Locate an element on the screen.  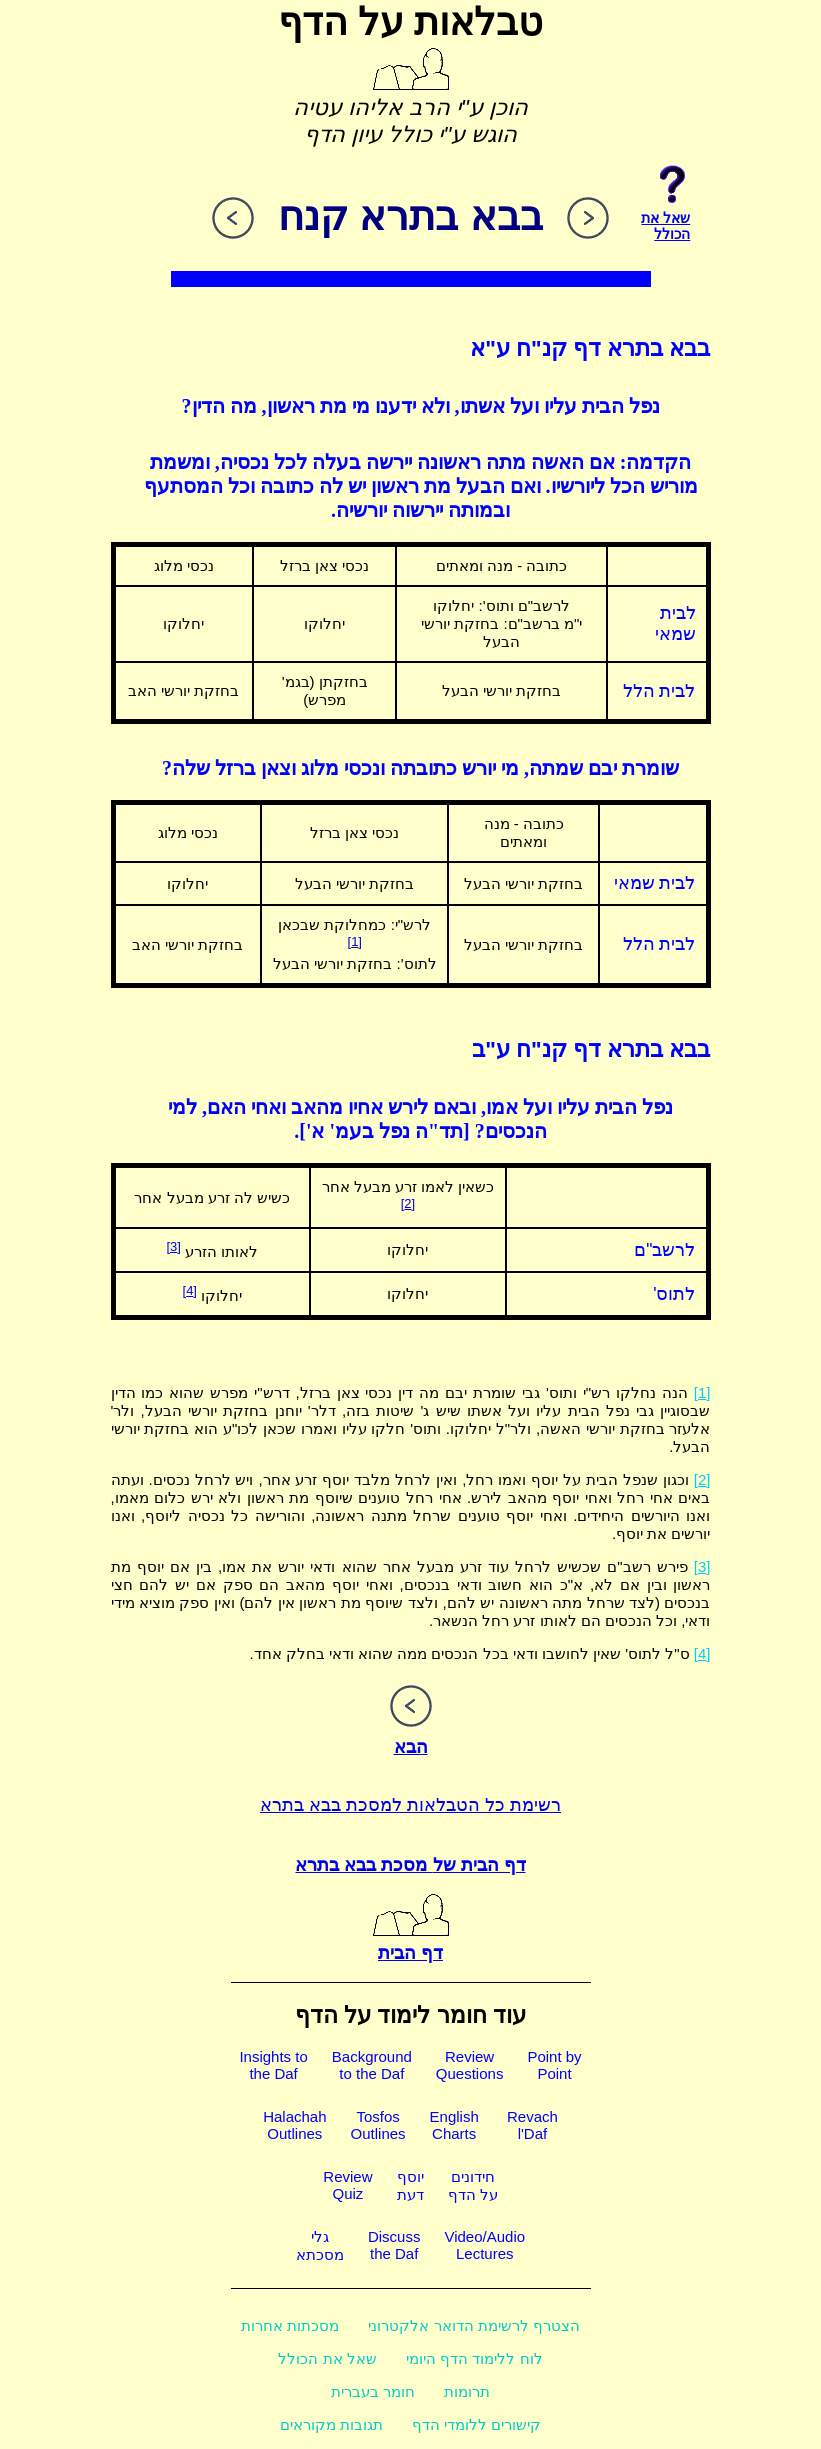
גלימסכתא is located at coordinates (320, 2245).